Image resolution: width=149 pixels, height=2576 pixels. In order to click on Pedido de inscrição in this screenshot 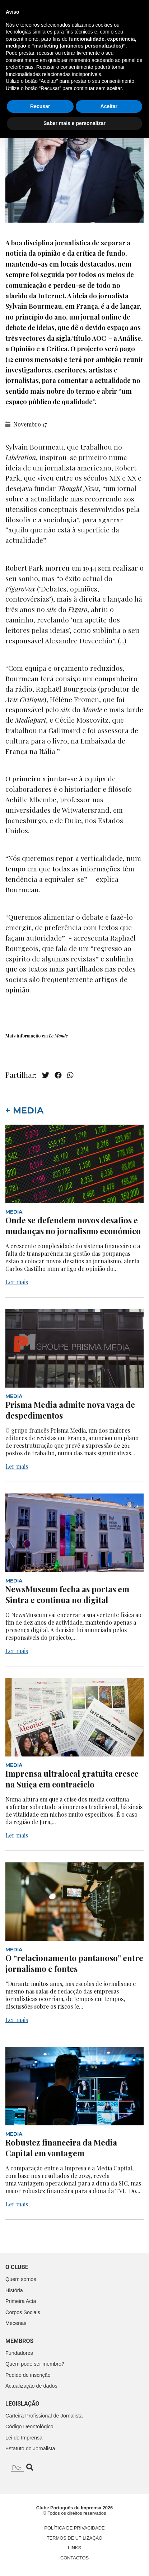, I will do `click(28, 2375)`.